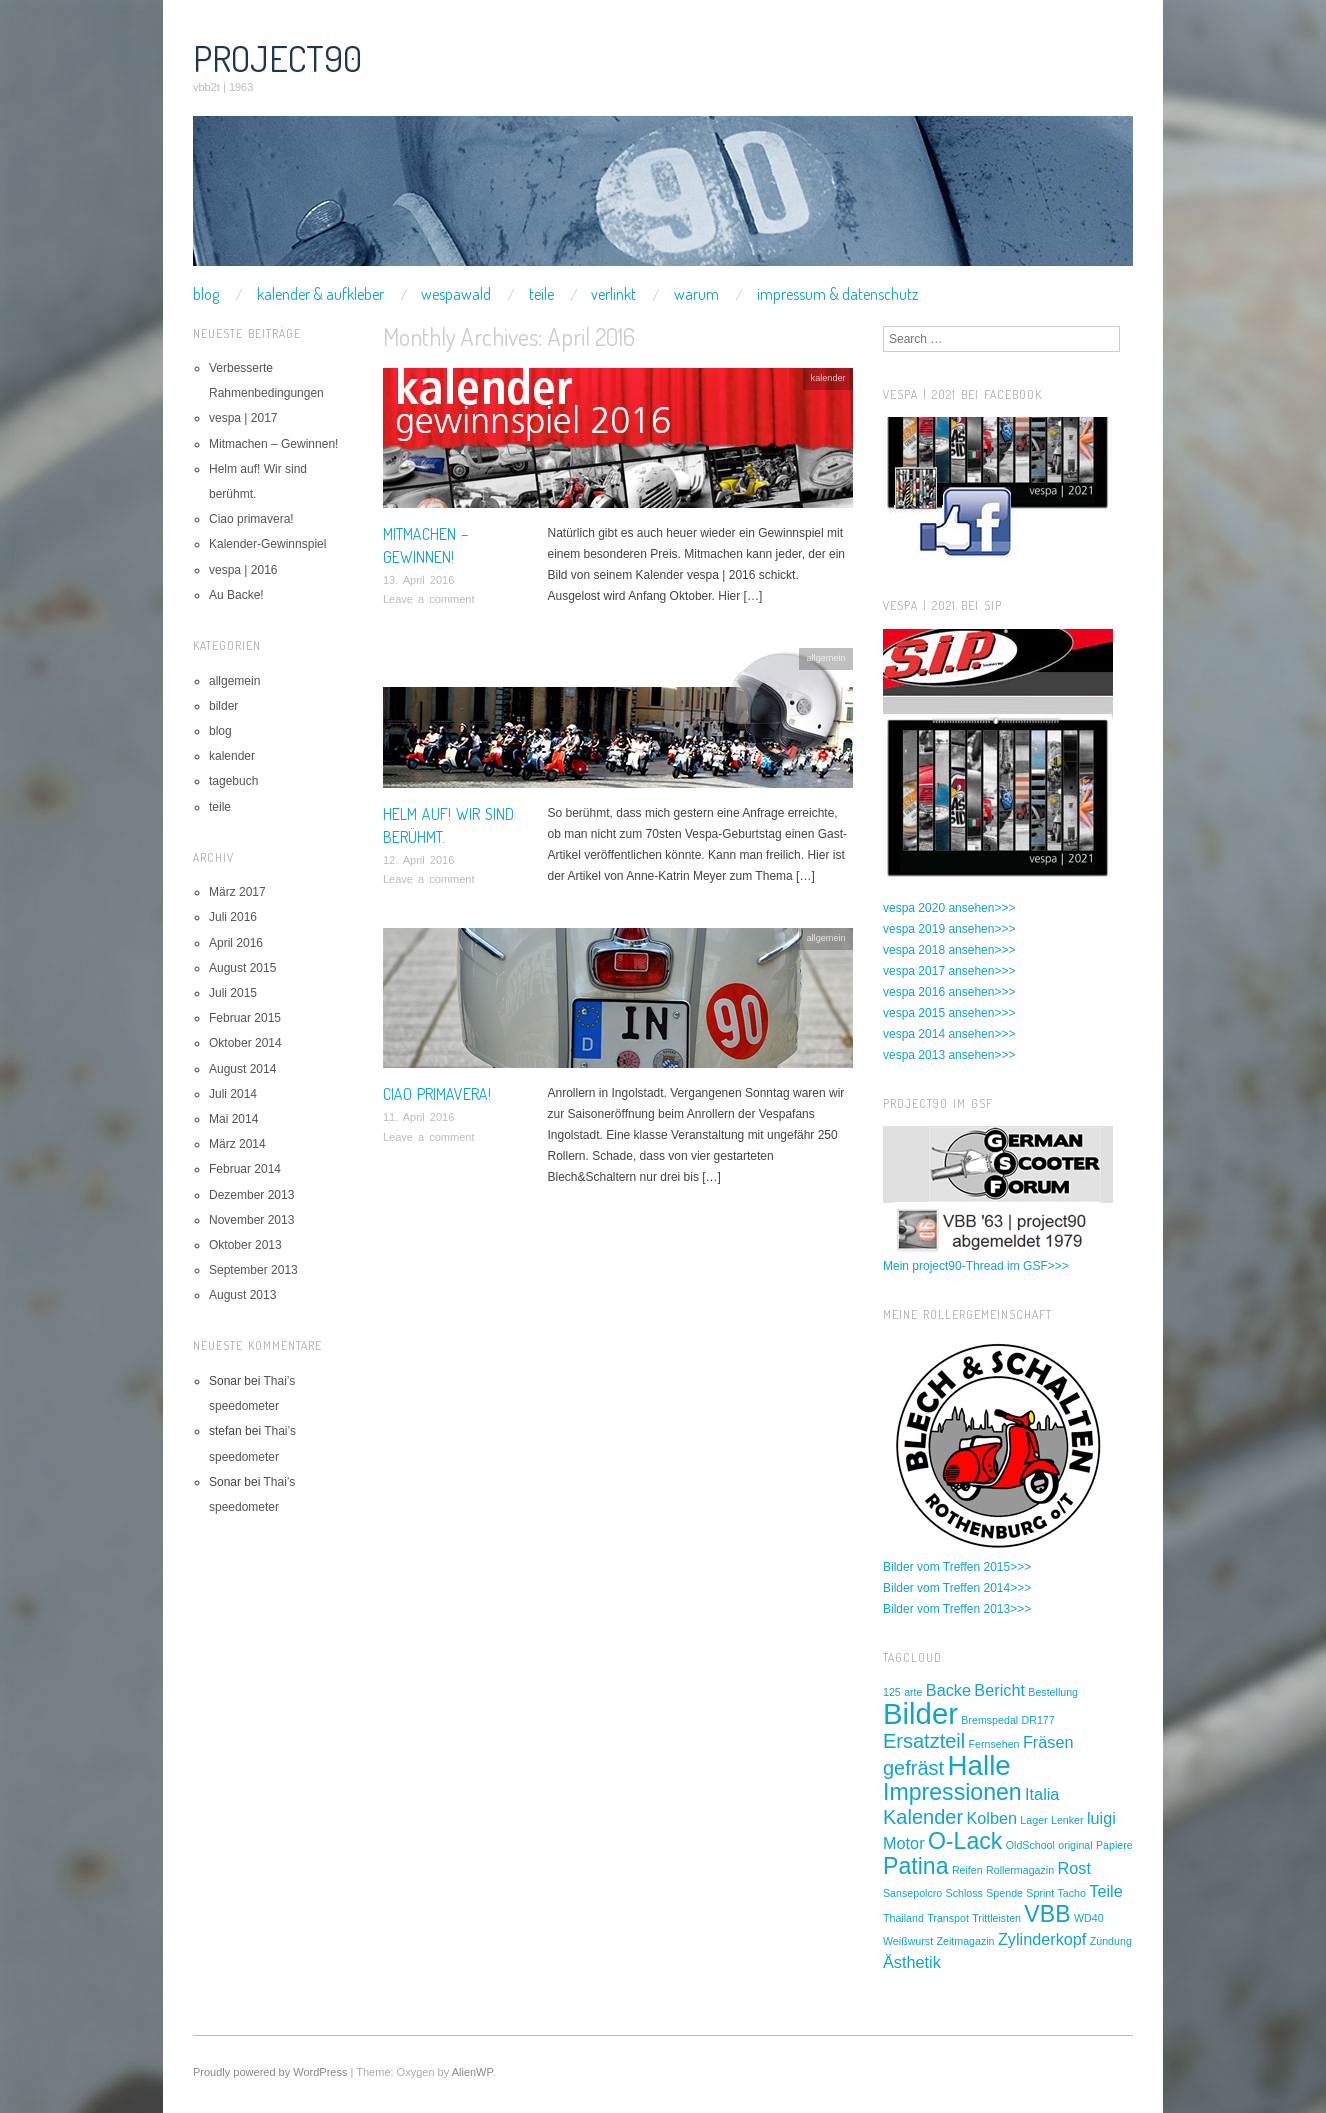 The height and width of the screenshot is (2113, 1326). What do you see at coordinates (1040, 1893) in the screenshot?
I see `Sprint [Sprint (1 Eintrag)]` at bounding box center [1040, 1893].